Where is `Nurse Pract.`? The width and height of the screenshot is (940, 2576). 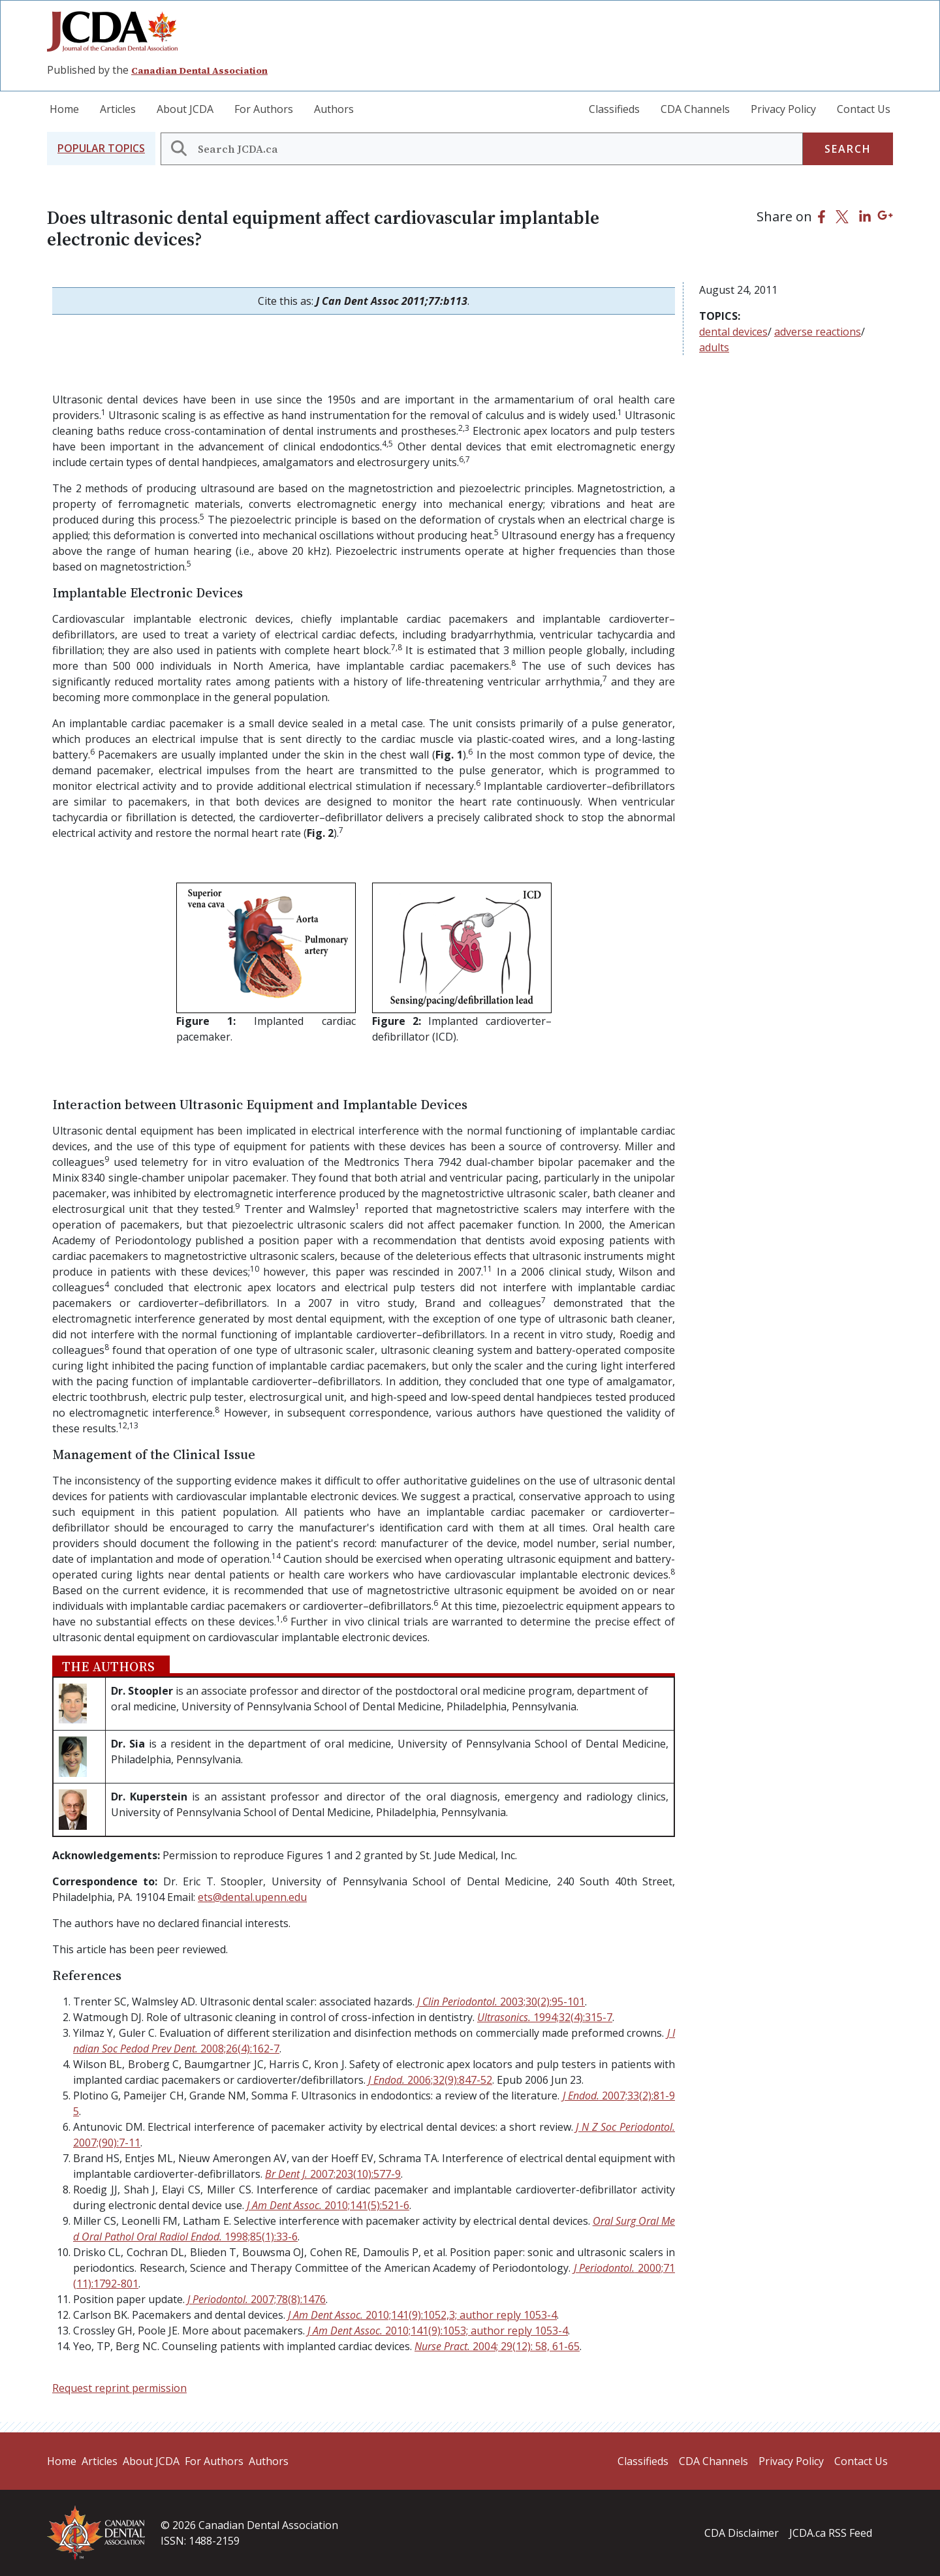 Nurse Pract. is located at coordinates (497, 2346).